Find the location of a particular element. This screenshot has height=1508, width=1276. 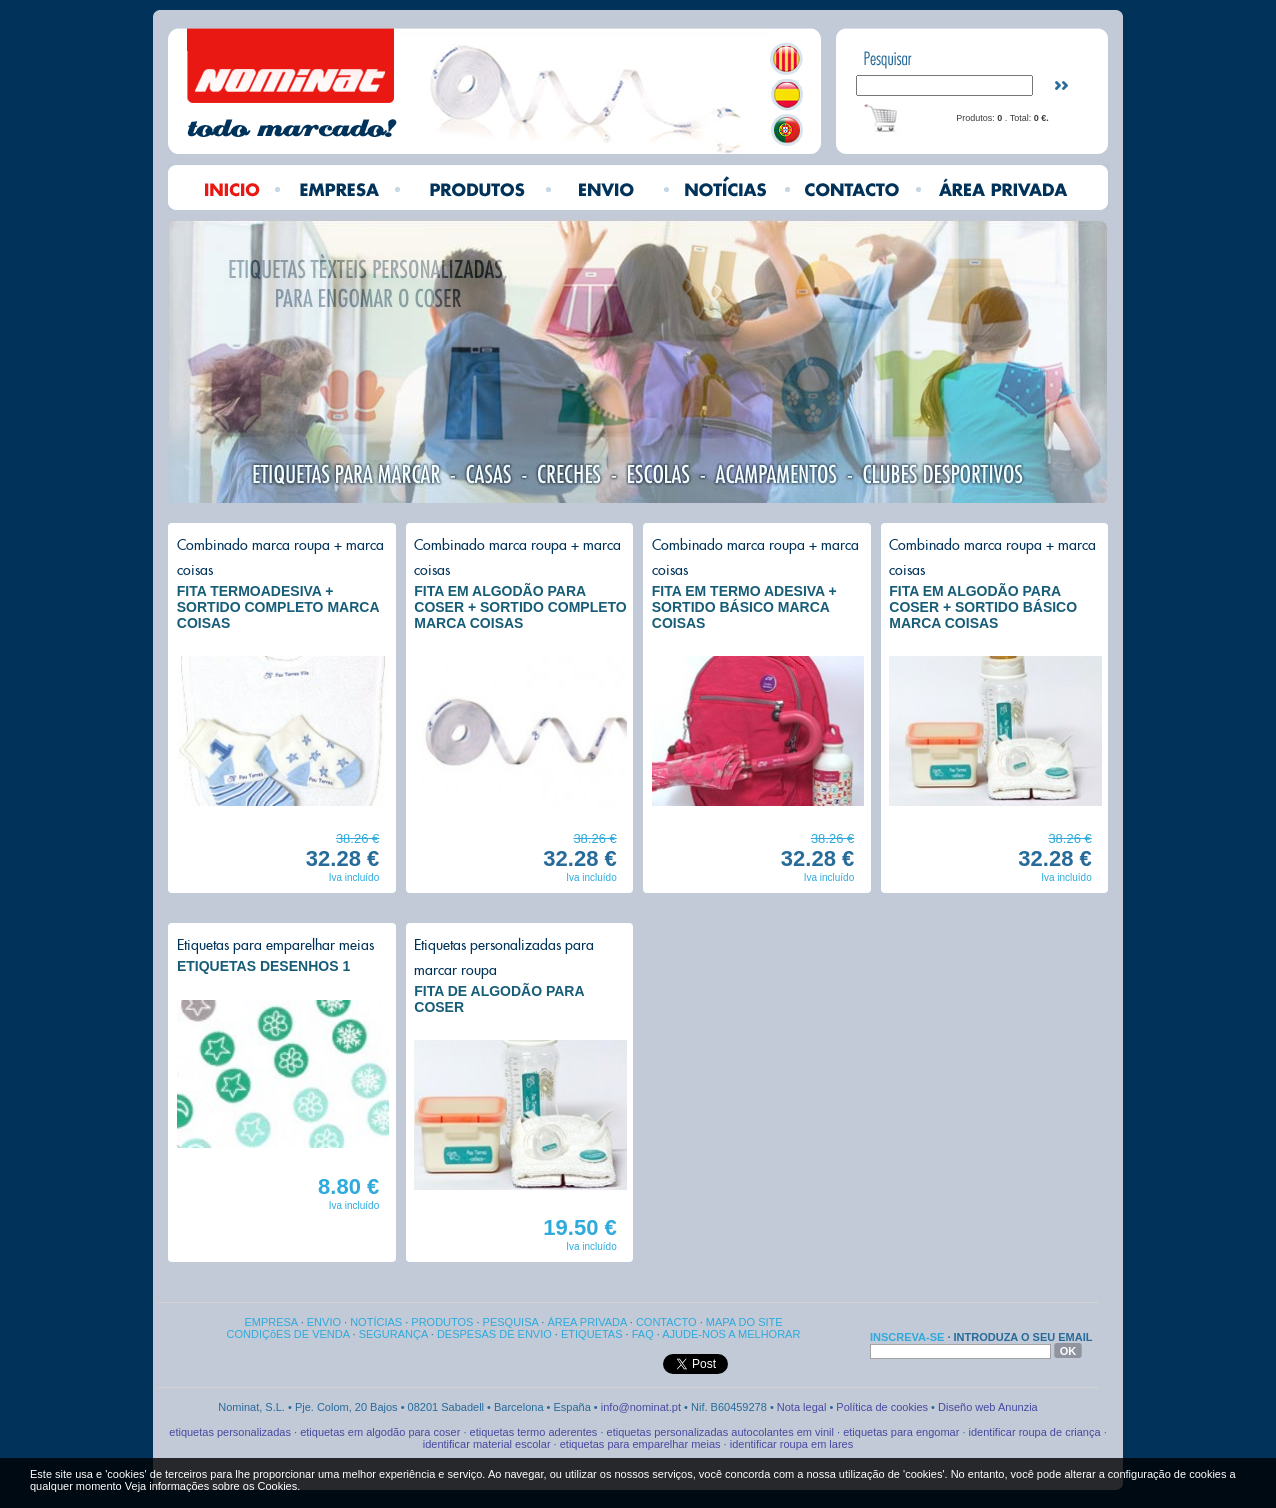

etiquetas termo aderentes is located at coordinates (534, 1432).